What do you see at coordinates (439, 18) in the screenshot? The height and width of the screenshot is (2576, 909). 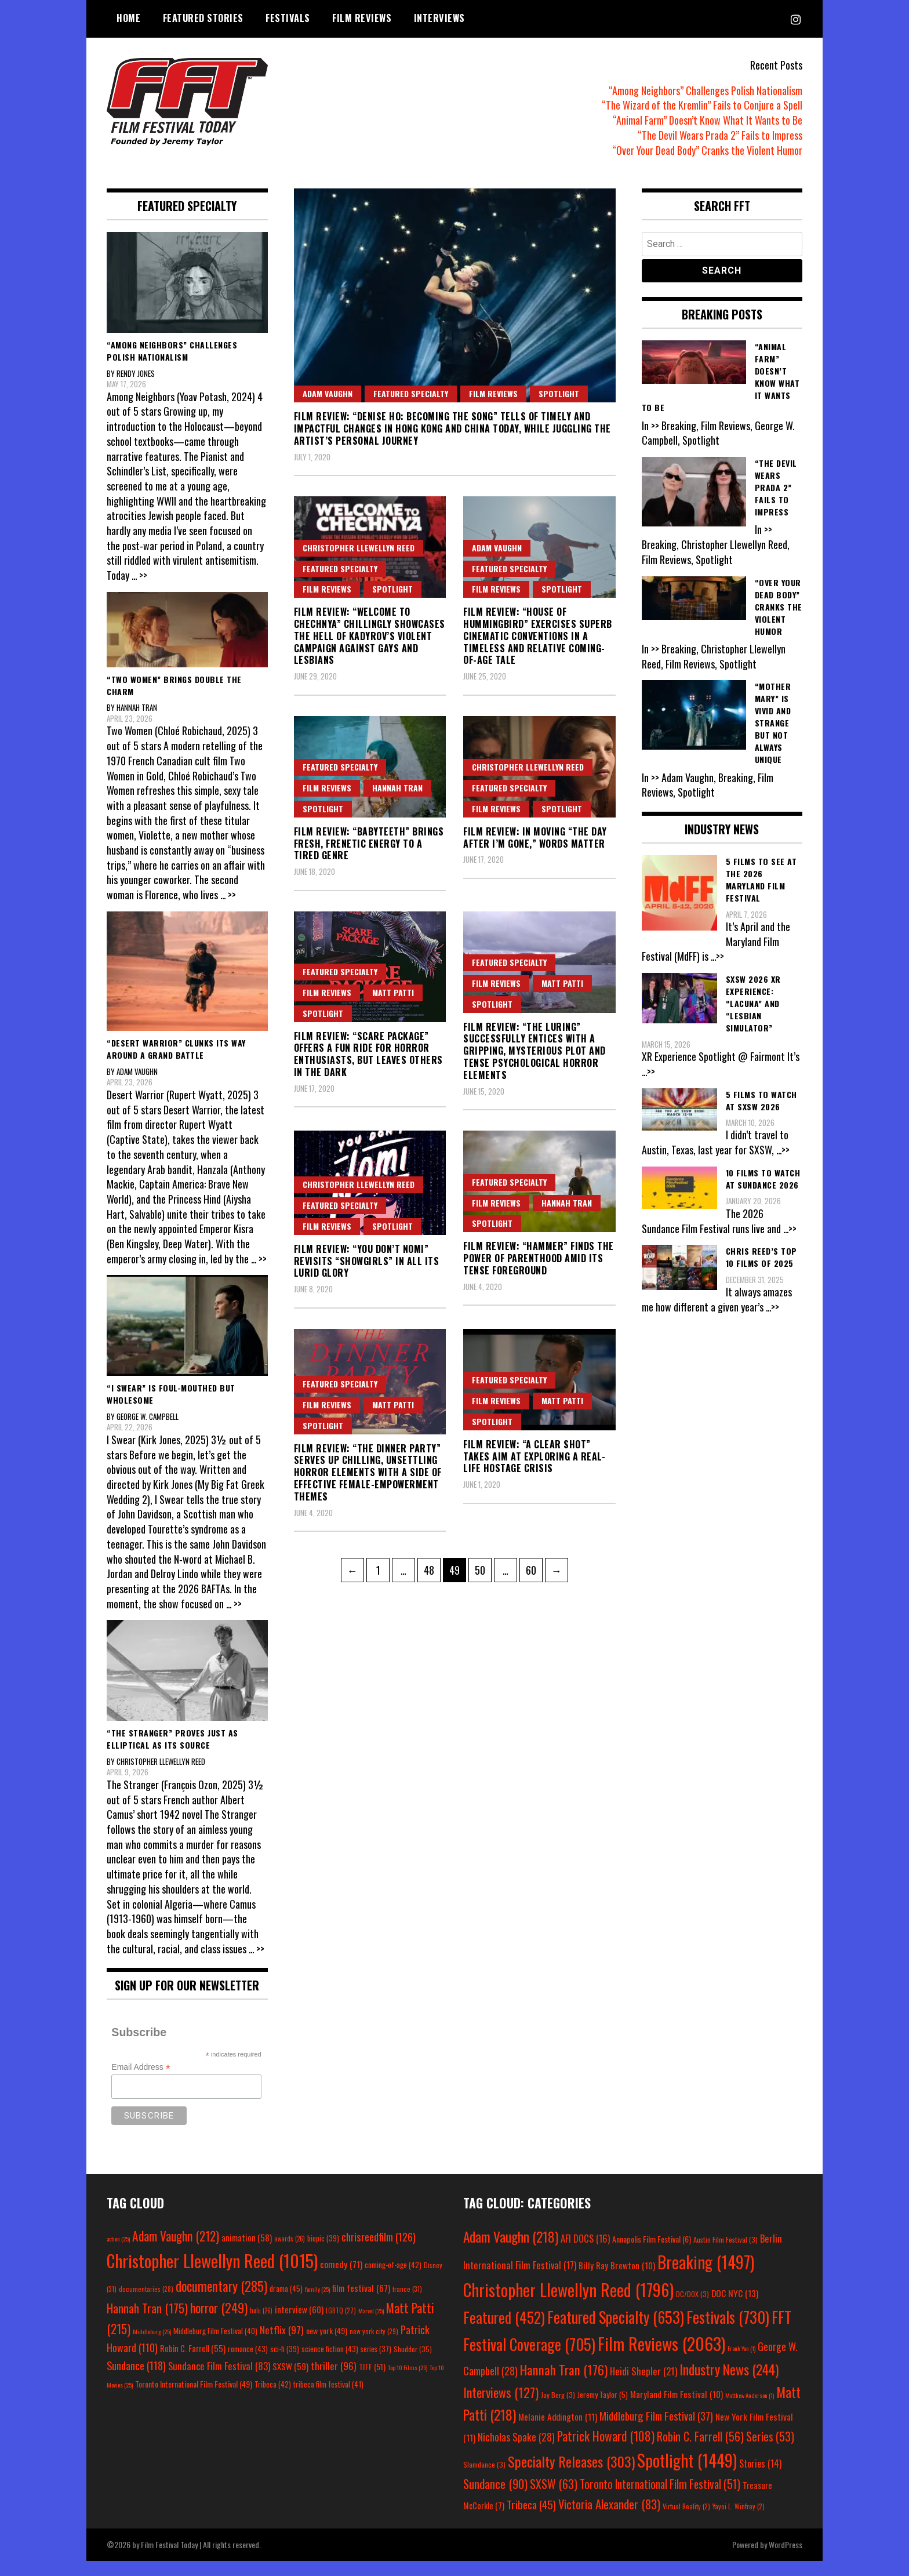 I see `Interviews` at bounding box center [439, 18].